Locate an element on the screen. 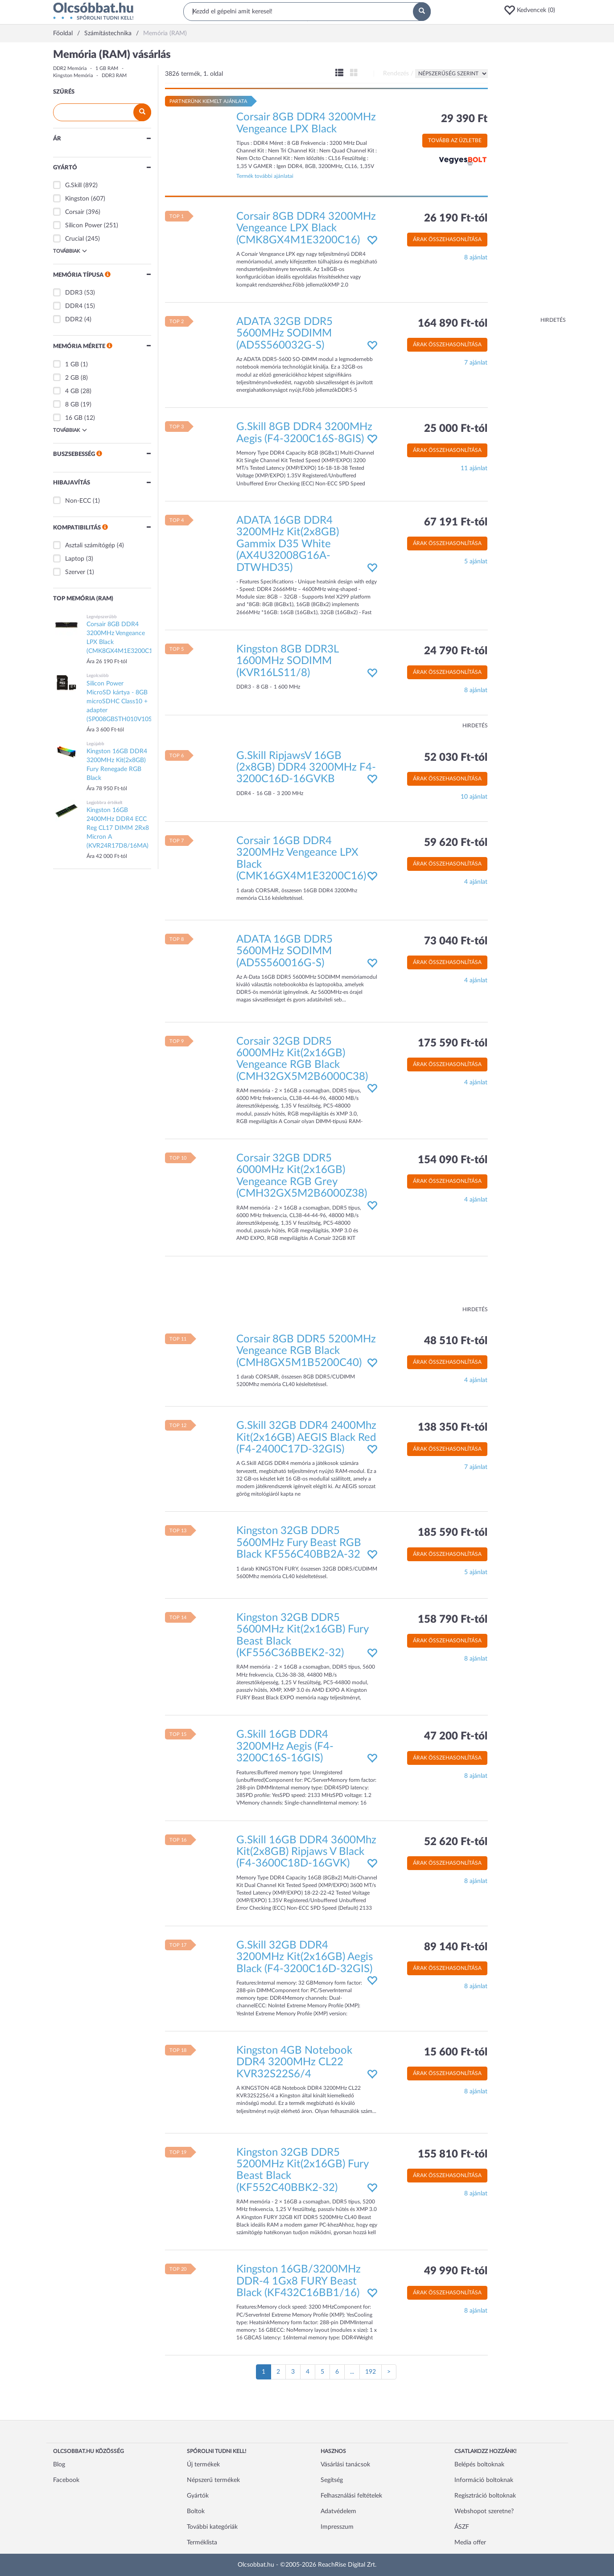  Felhasználási feltételek is located at coordinates (351, 2496).